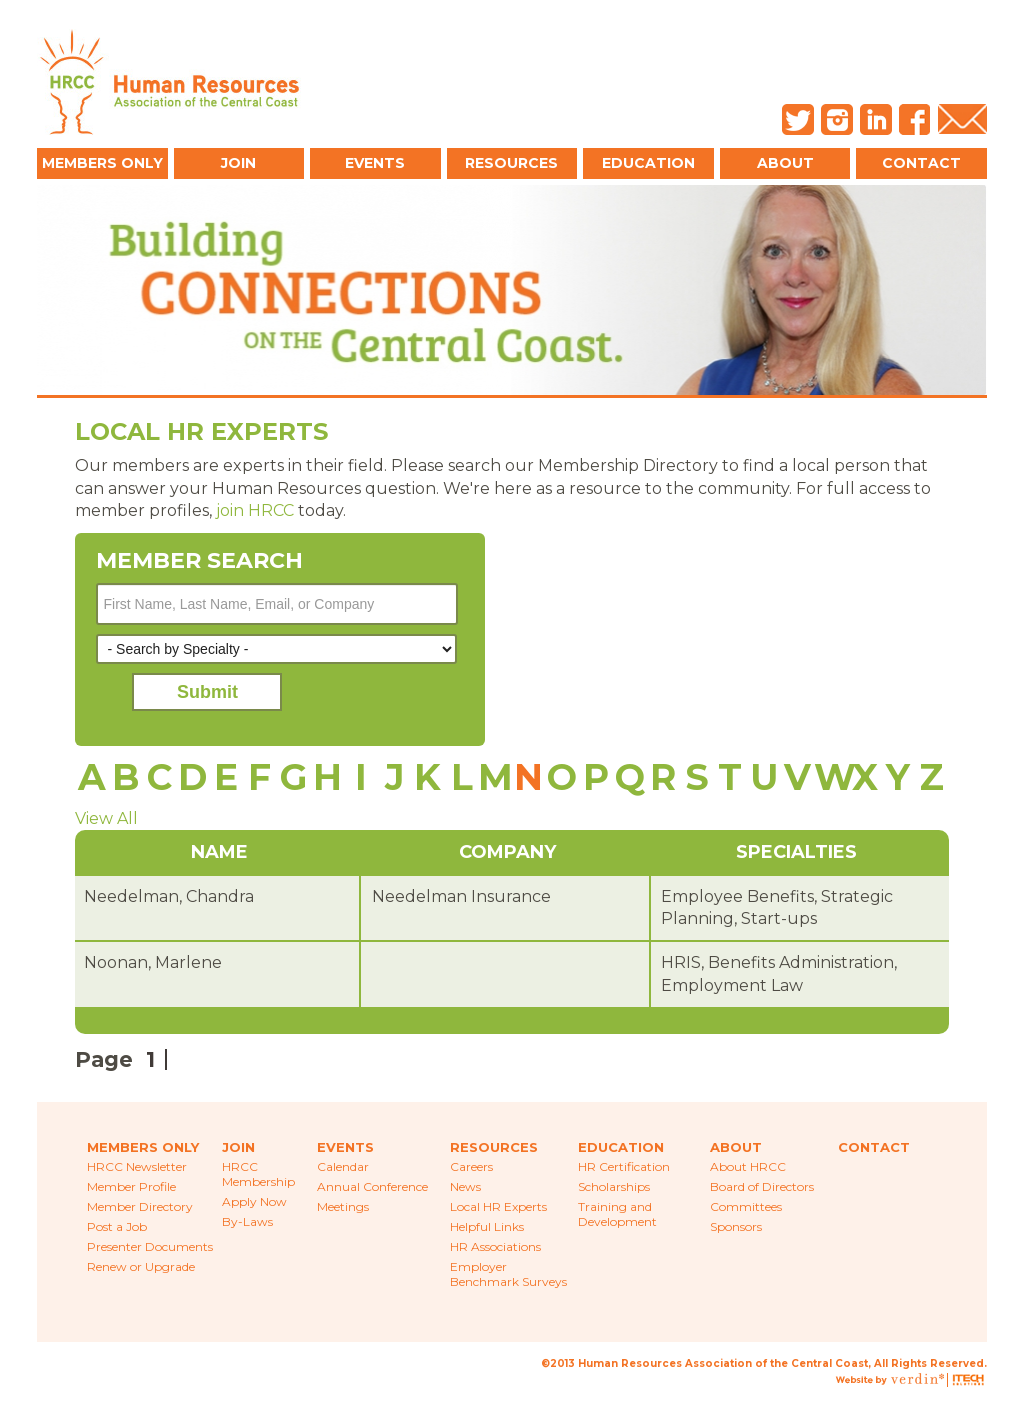 Image resolution: width=1024 pixels, height=1405 pixels. What do you see at coordinates (921, 163) in the screenshot?
I see `Contact` at bounding box center [921, 163].